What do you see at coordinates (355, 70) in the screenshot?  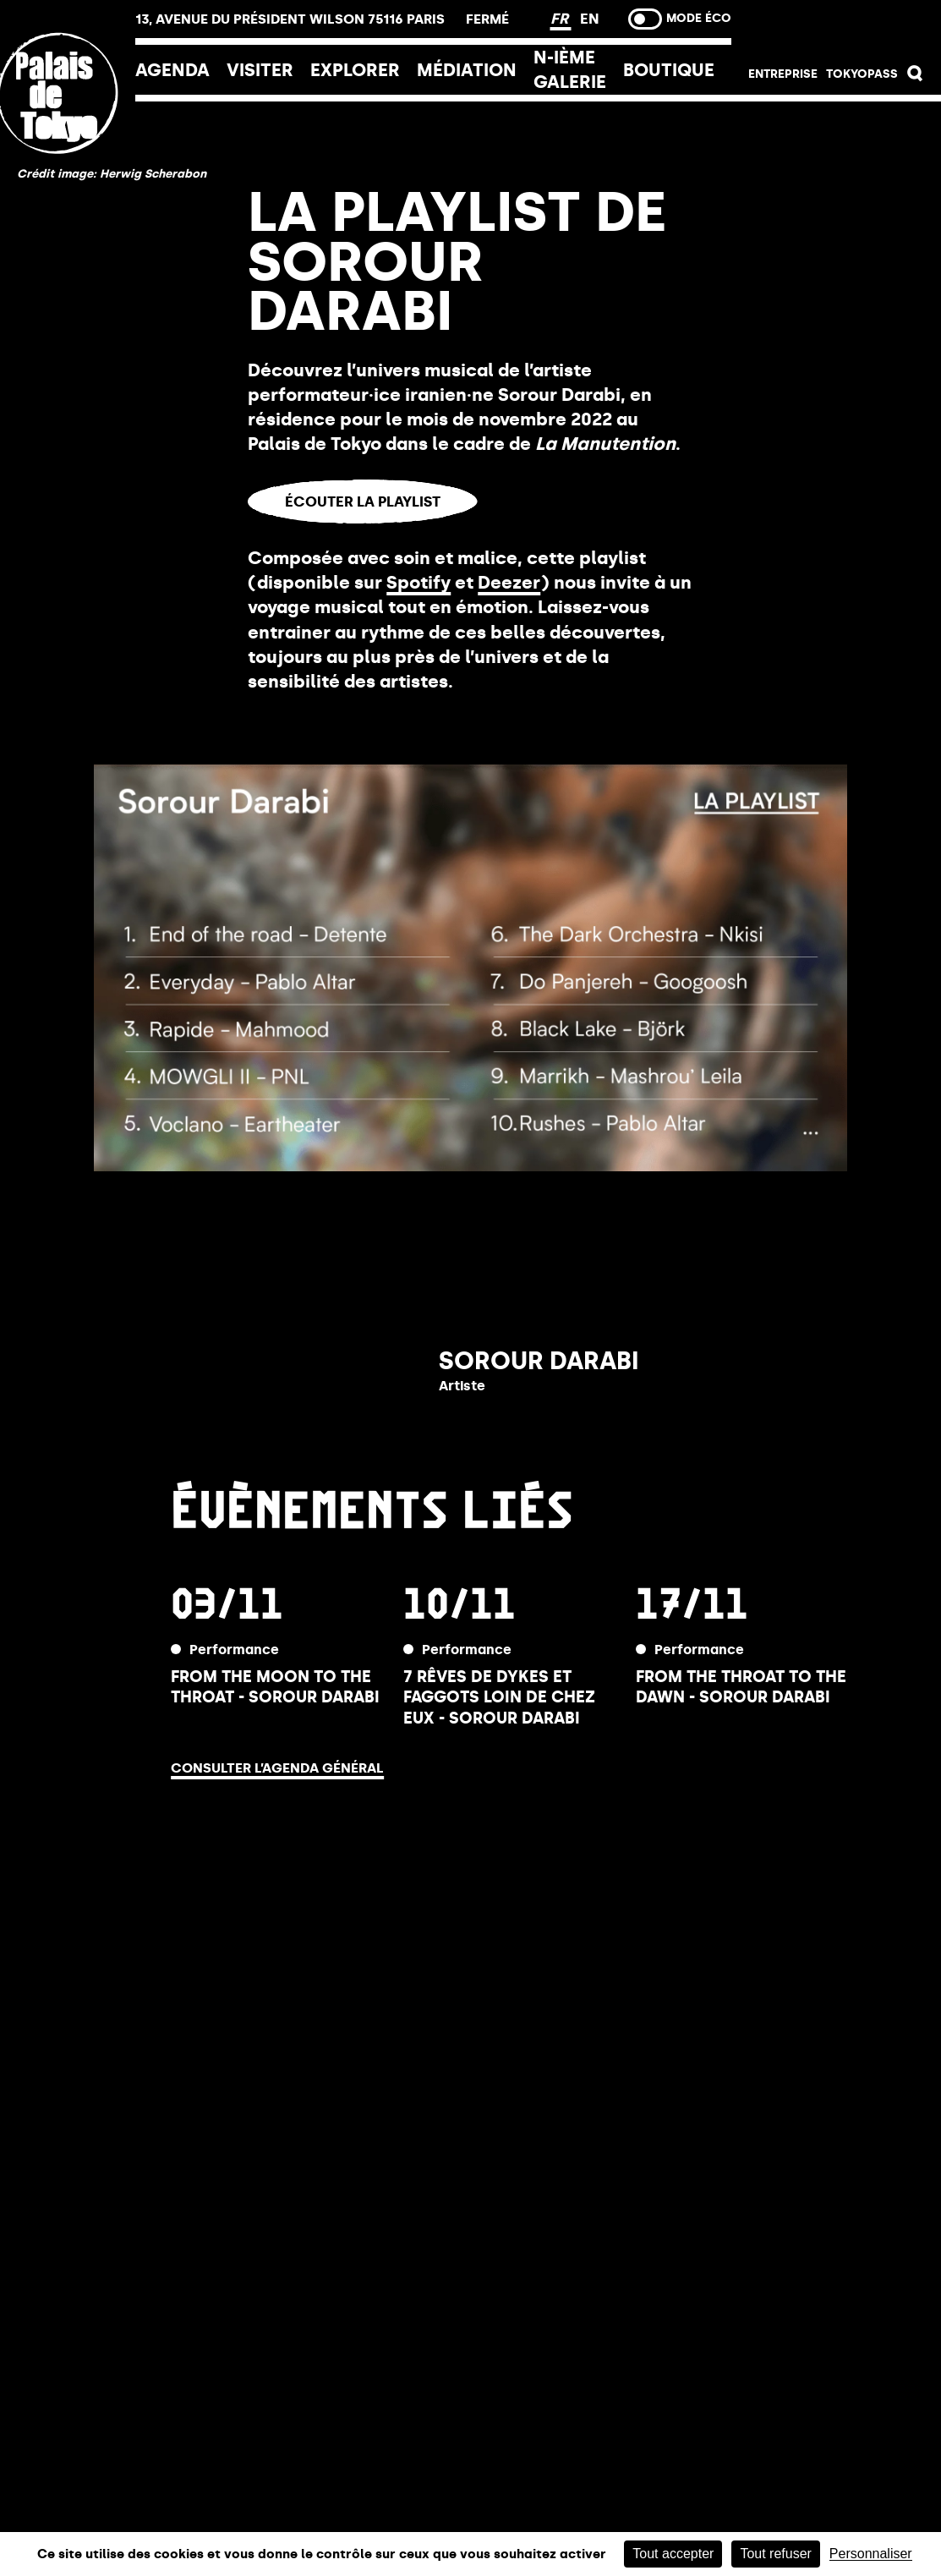 I see `EXPLORER` at bounding box center [355, 70].